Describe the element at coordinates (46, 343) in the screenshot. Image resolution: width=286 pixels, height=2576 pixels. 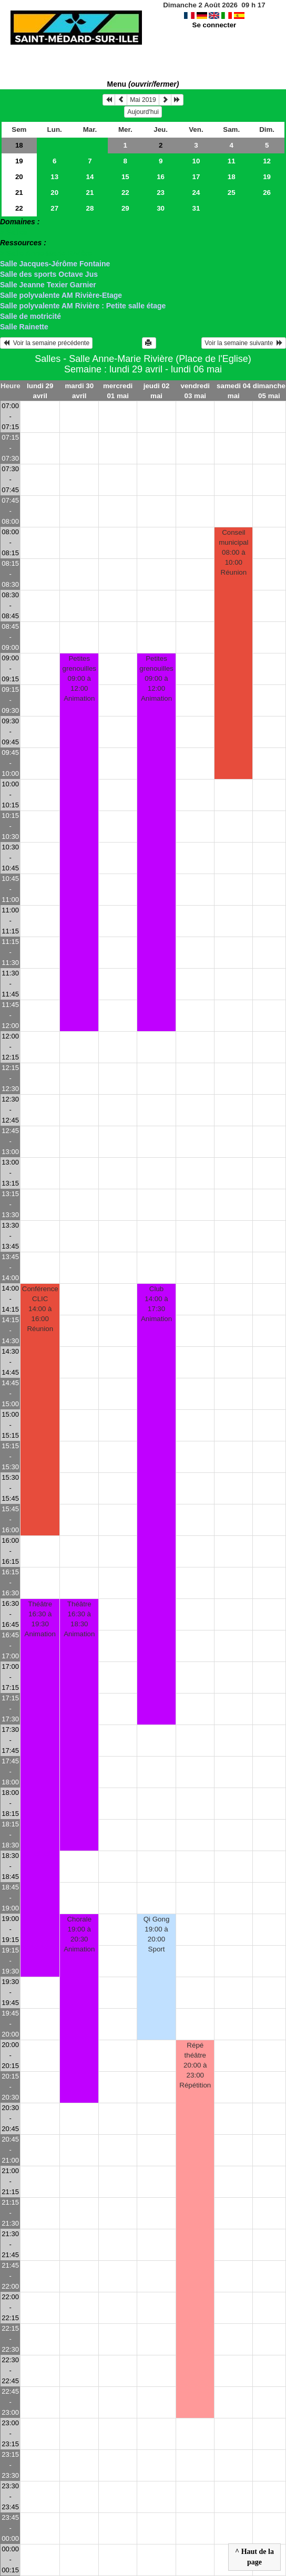
I see `Voir la semaine précédente` at that location.